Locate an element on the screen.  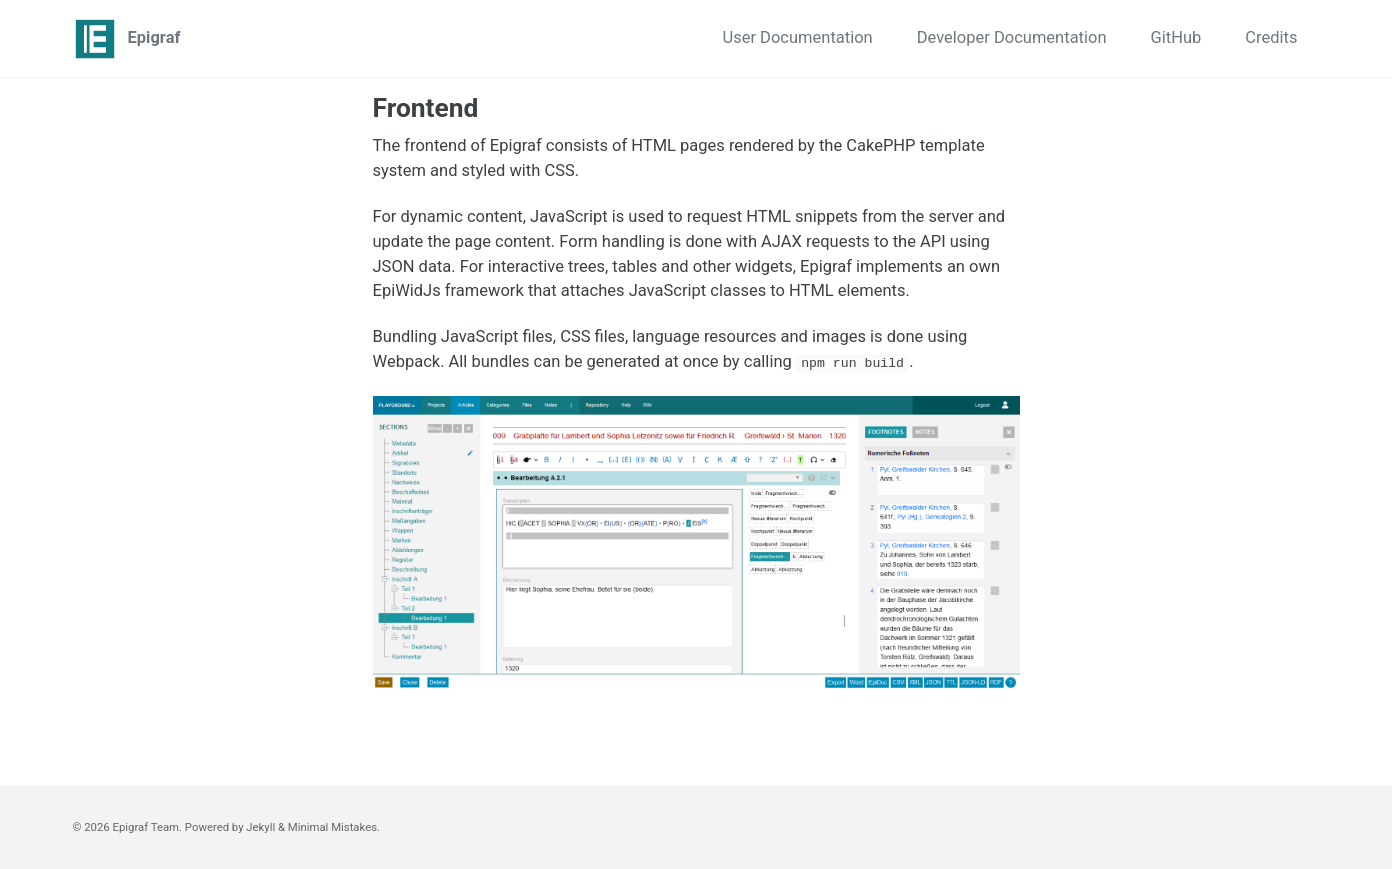
Minimal Mistakes is located at coordinates (332, 827).